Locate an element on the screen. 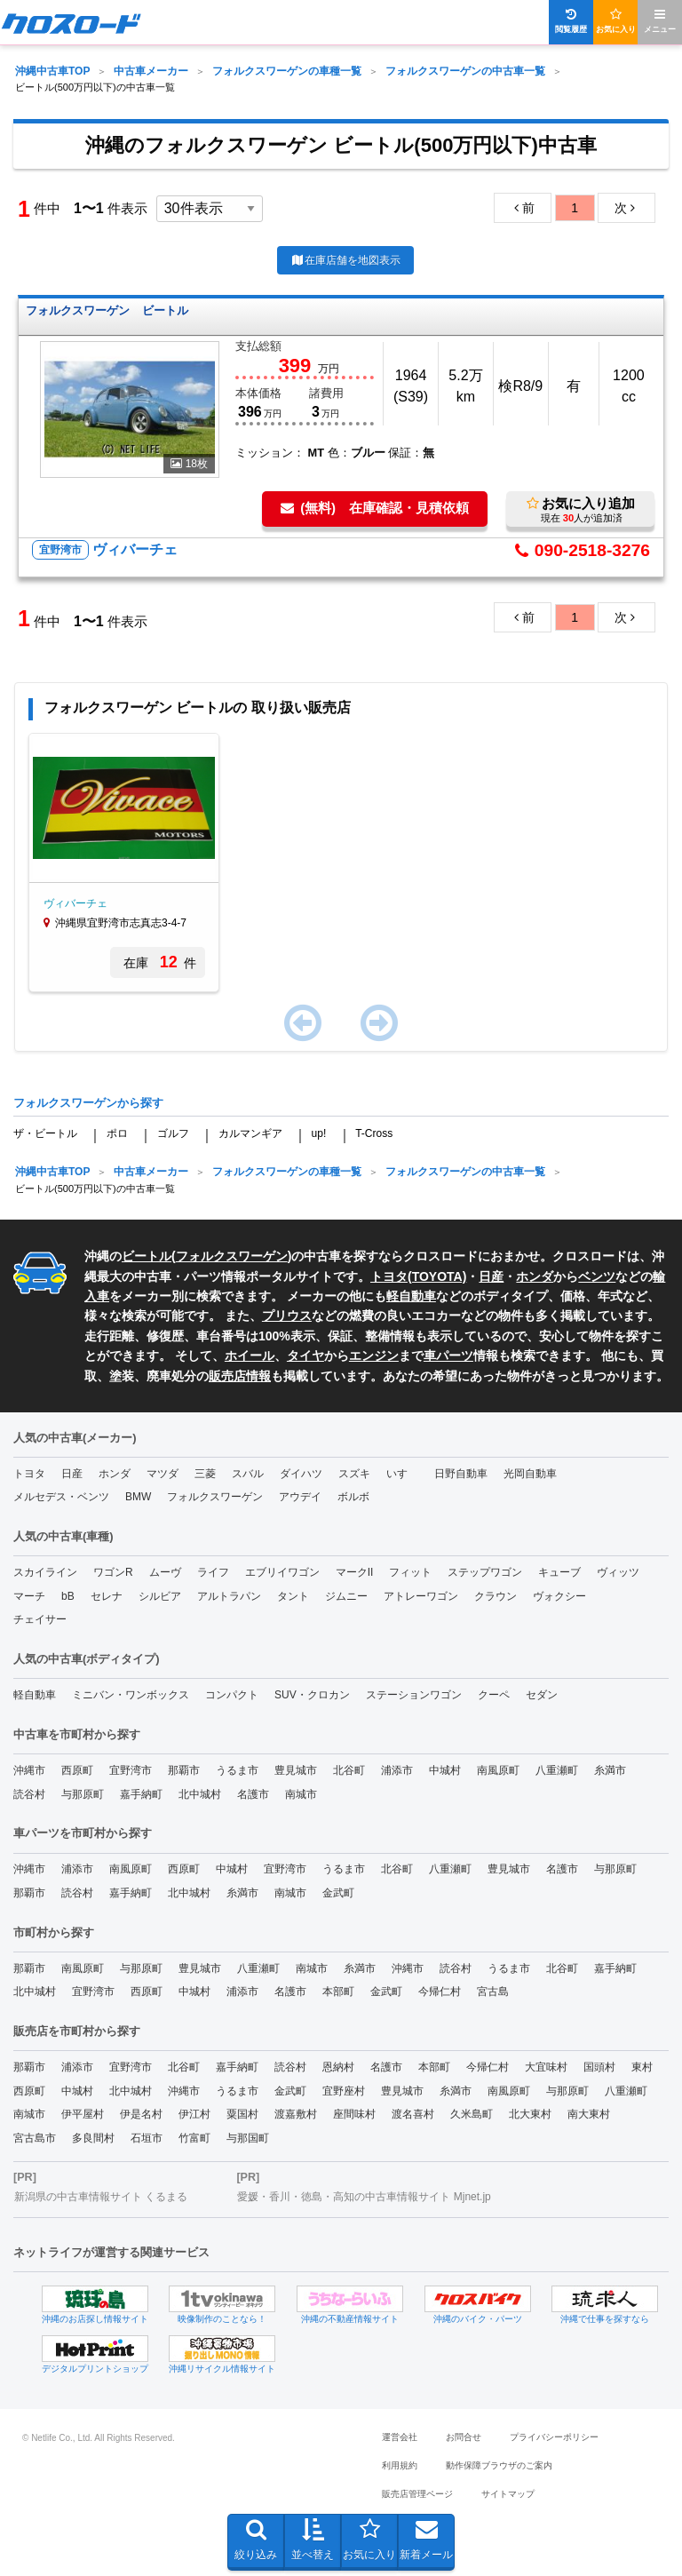  東村 is located at coordinates (642, 2067).